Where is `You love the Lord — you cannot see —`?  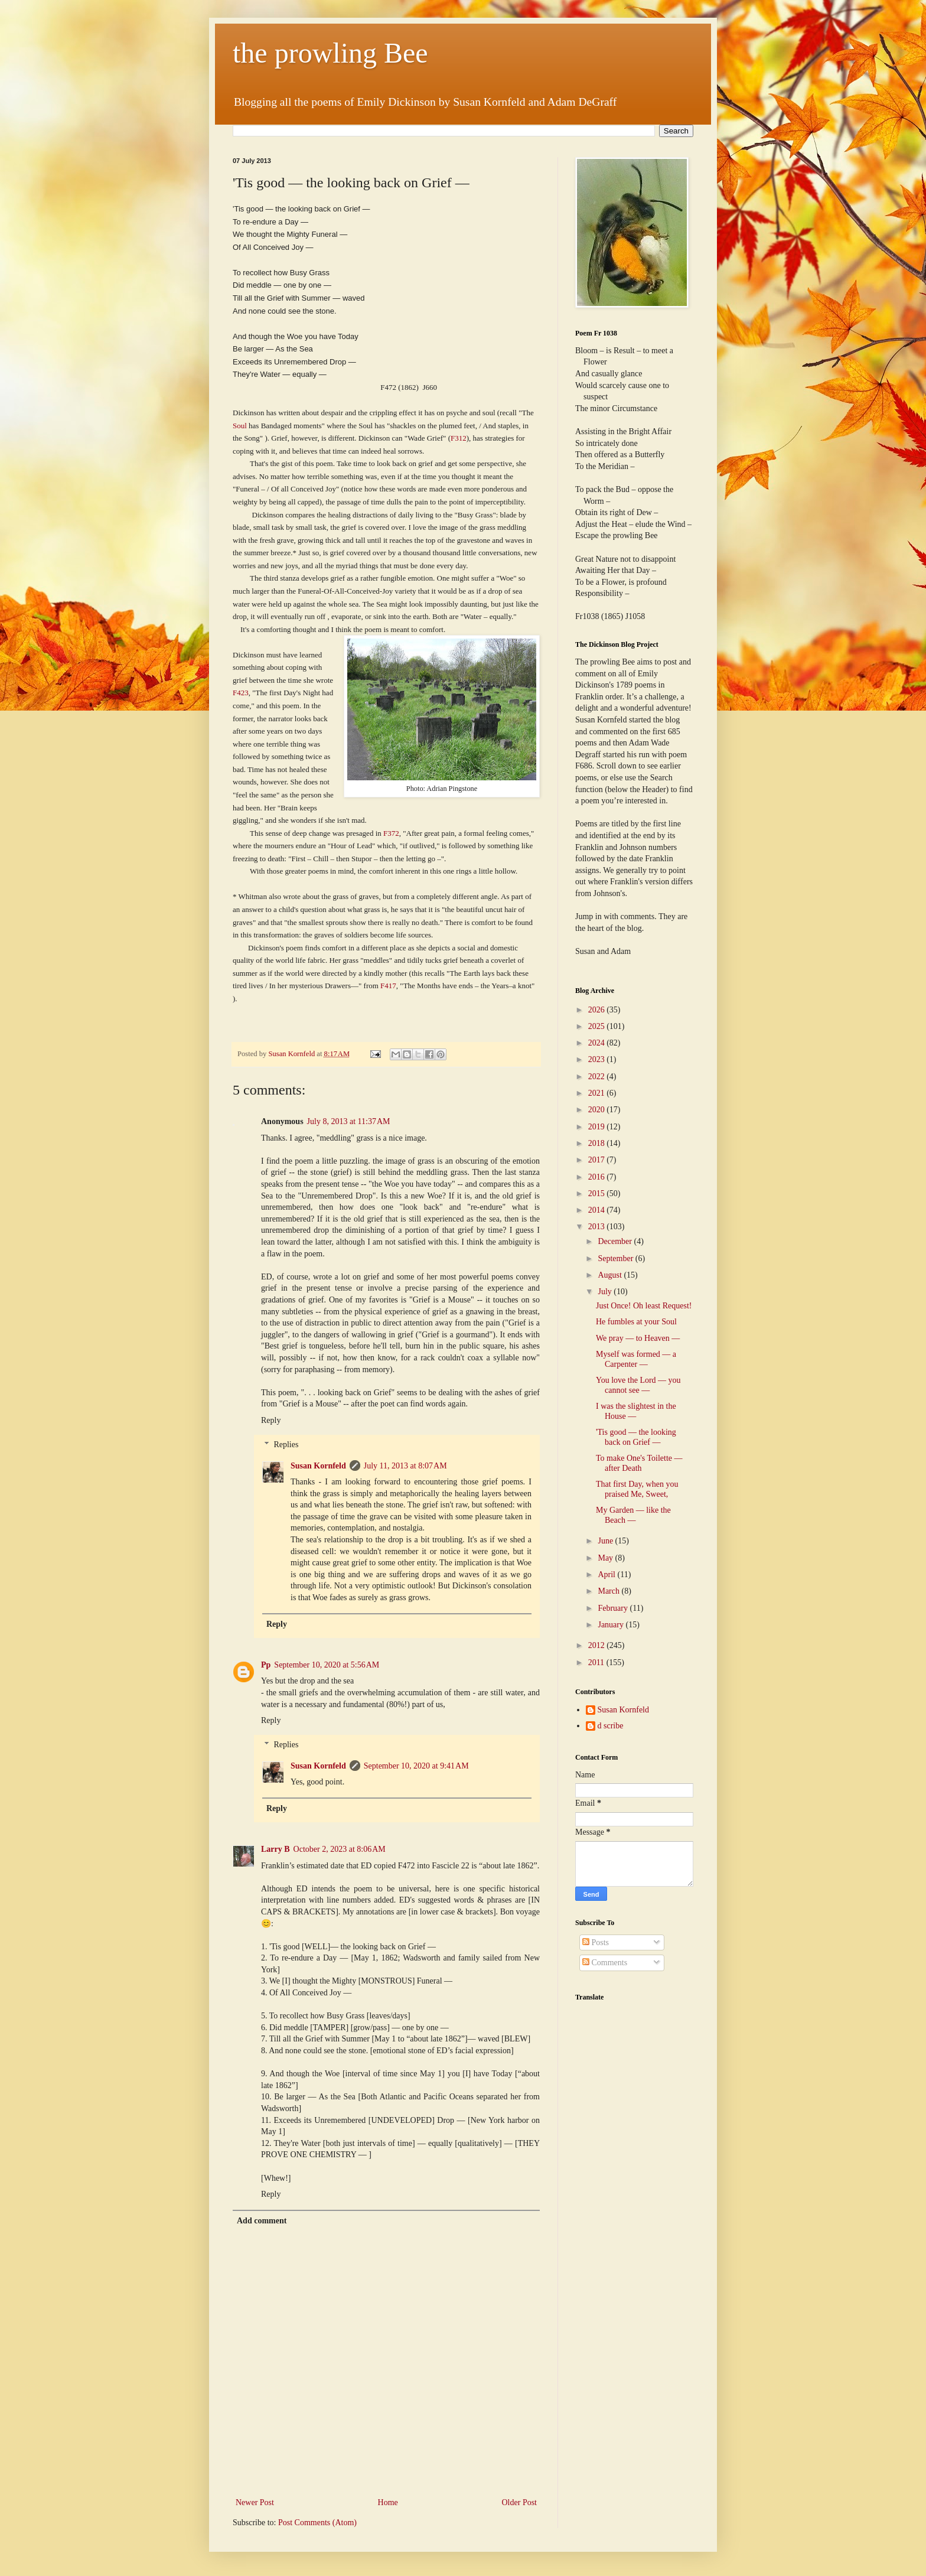
You love the Lord — you cannot see — is located at coordinates (638, 1385).